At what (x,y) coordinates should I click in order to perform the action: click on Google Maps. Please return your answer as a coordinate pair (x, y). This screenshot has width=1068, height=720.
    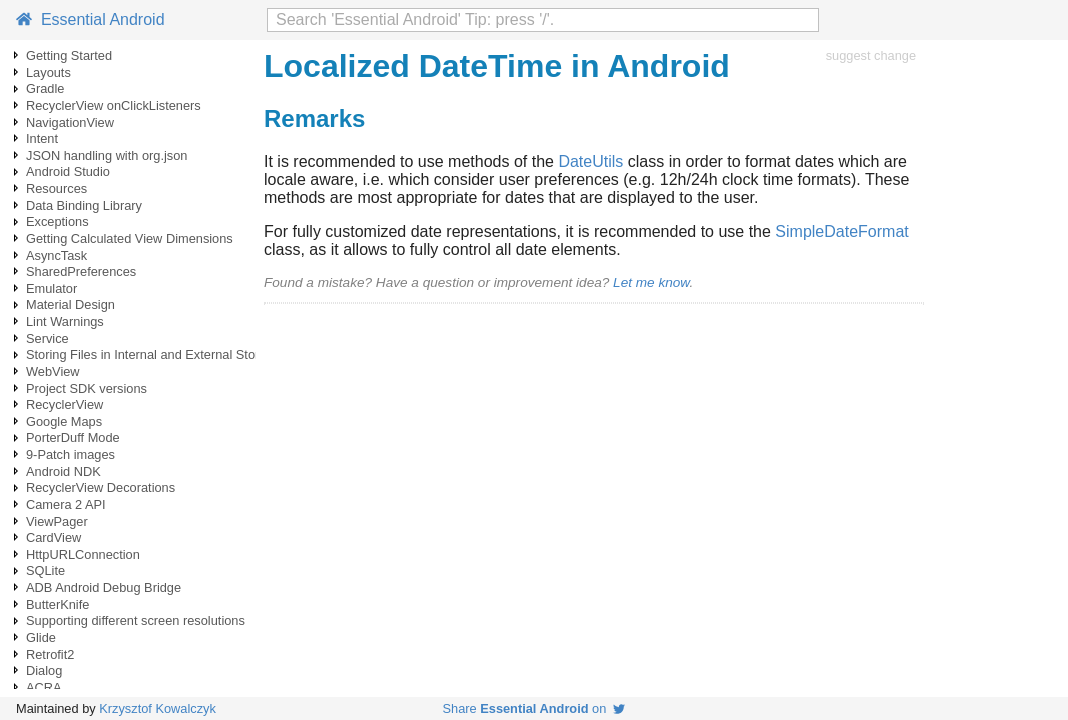
    Looking at the image, I should click on (64, 421).